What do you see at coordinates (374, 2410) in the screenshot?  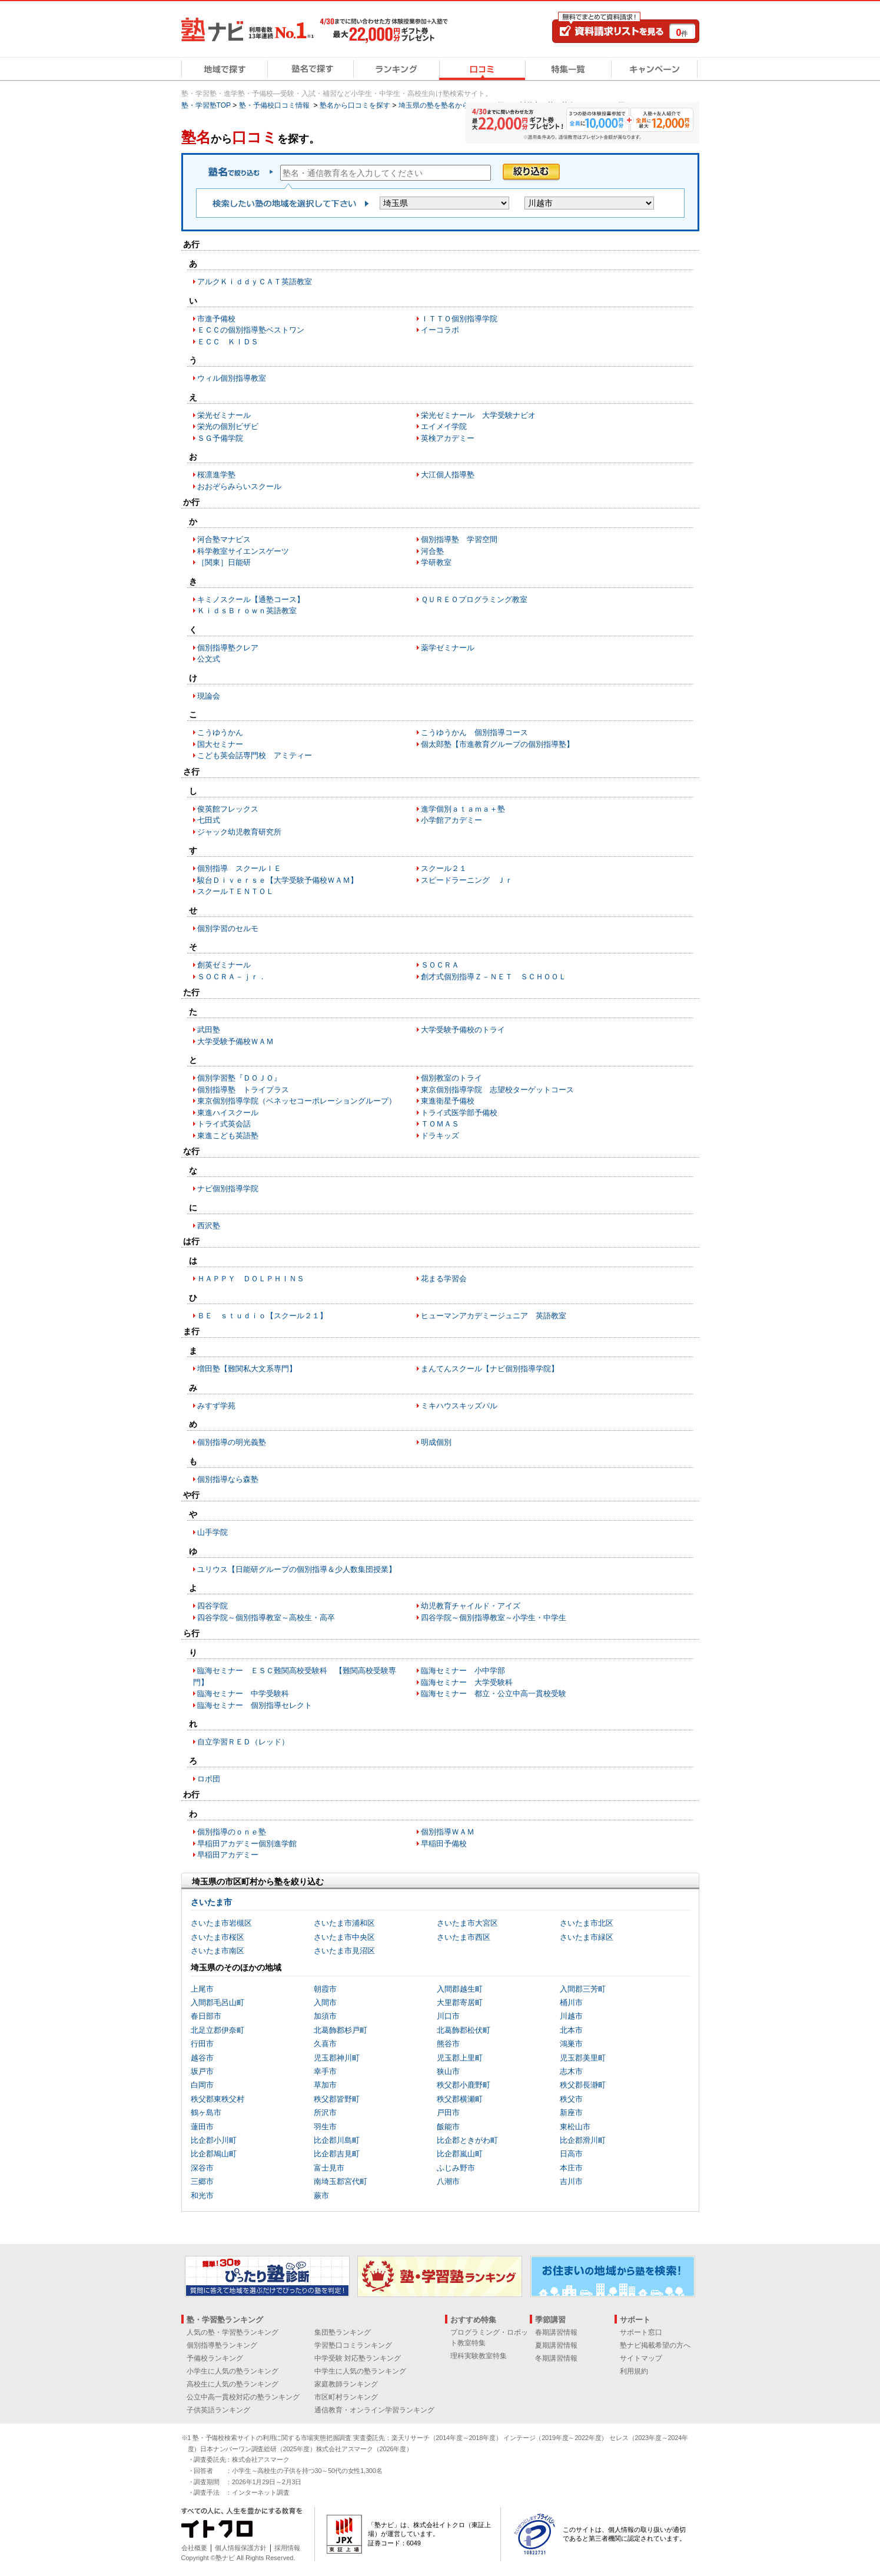 I see `通信教育・オンライン学習ランキング` at bounding box center [374, 2410].